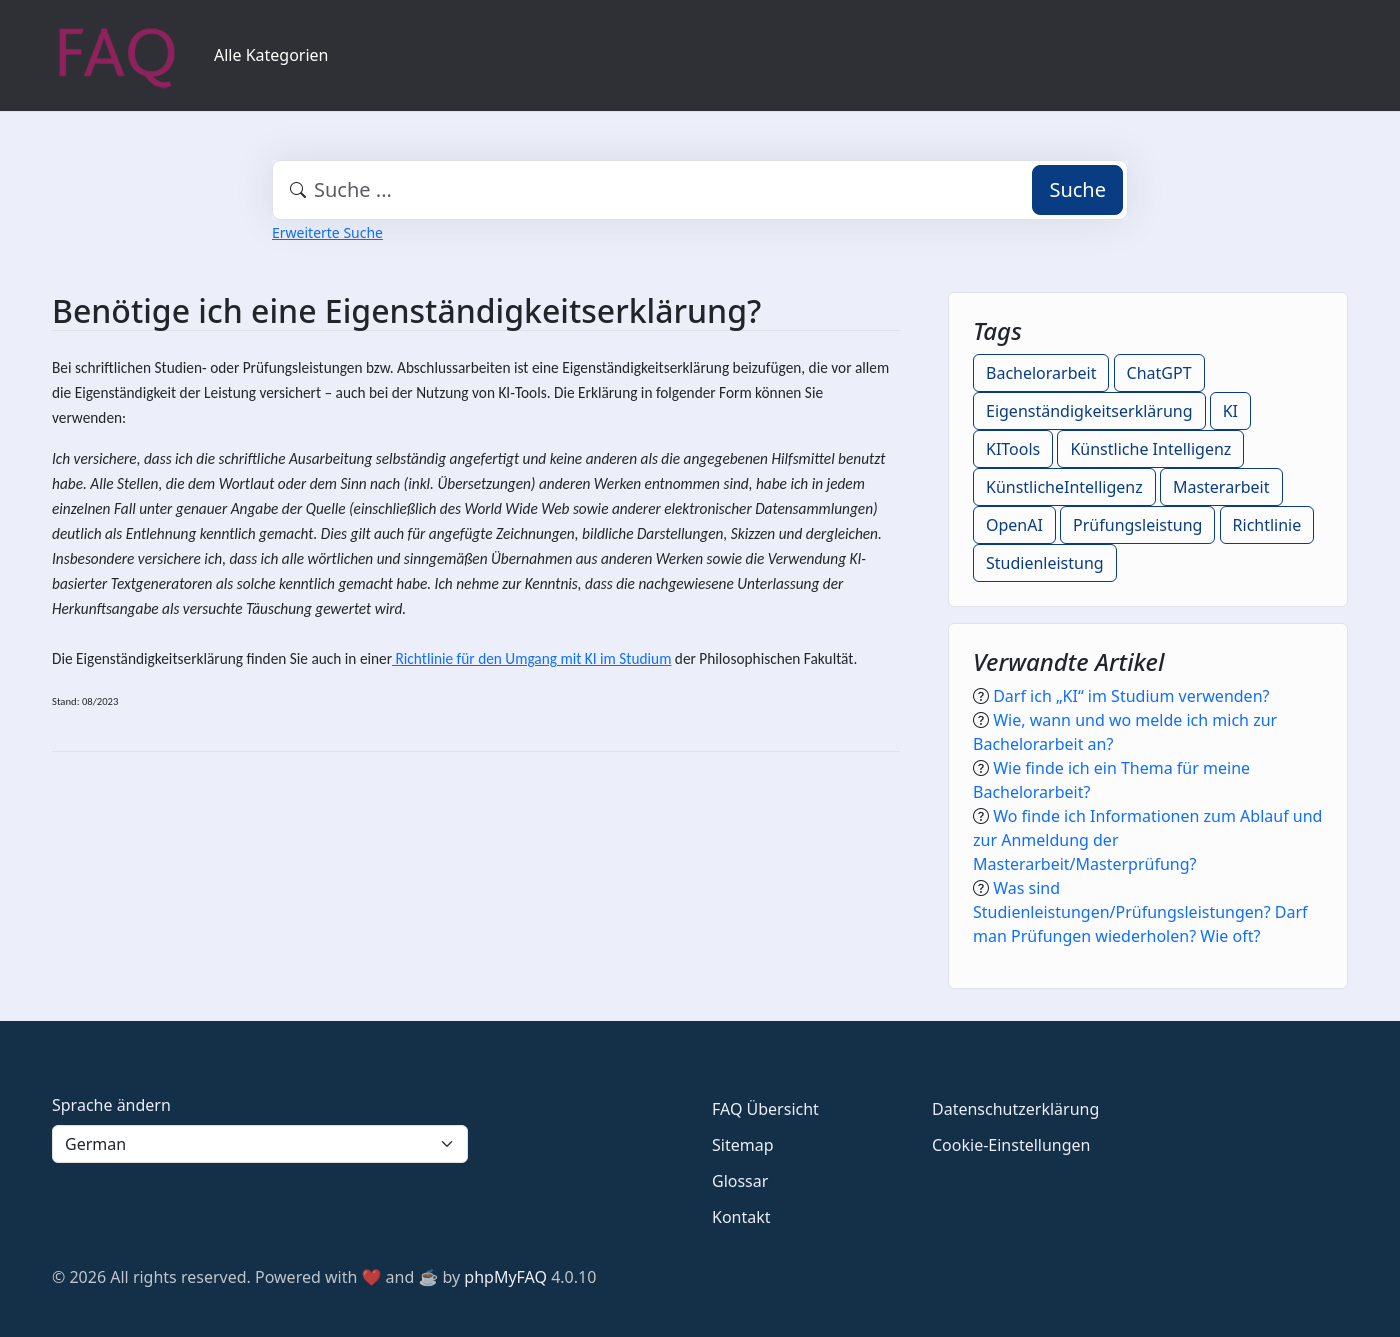 This screenshot has width=1400, height=1337. I want to click on Sitemap, so click(743, 1145).